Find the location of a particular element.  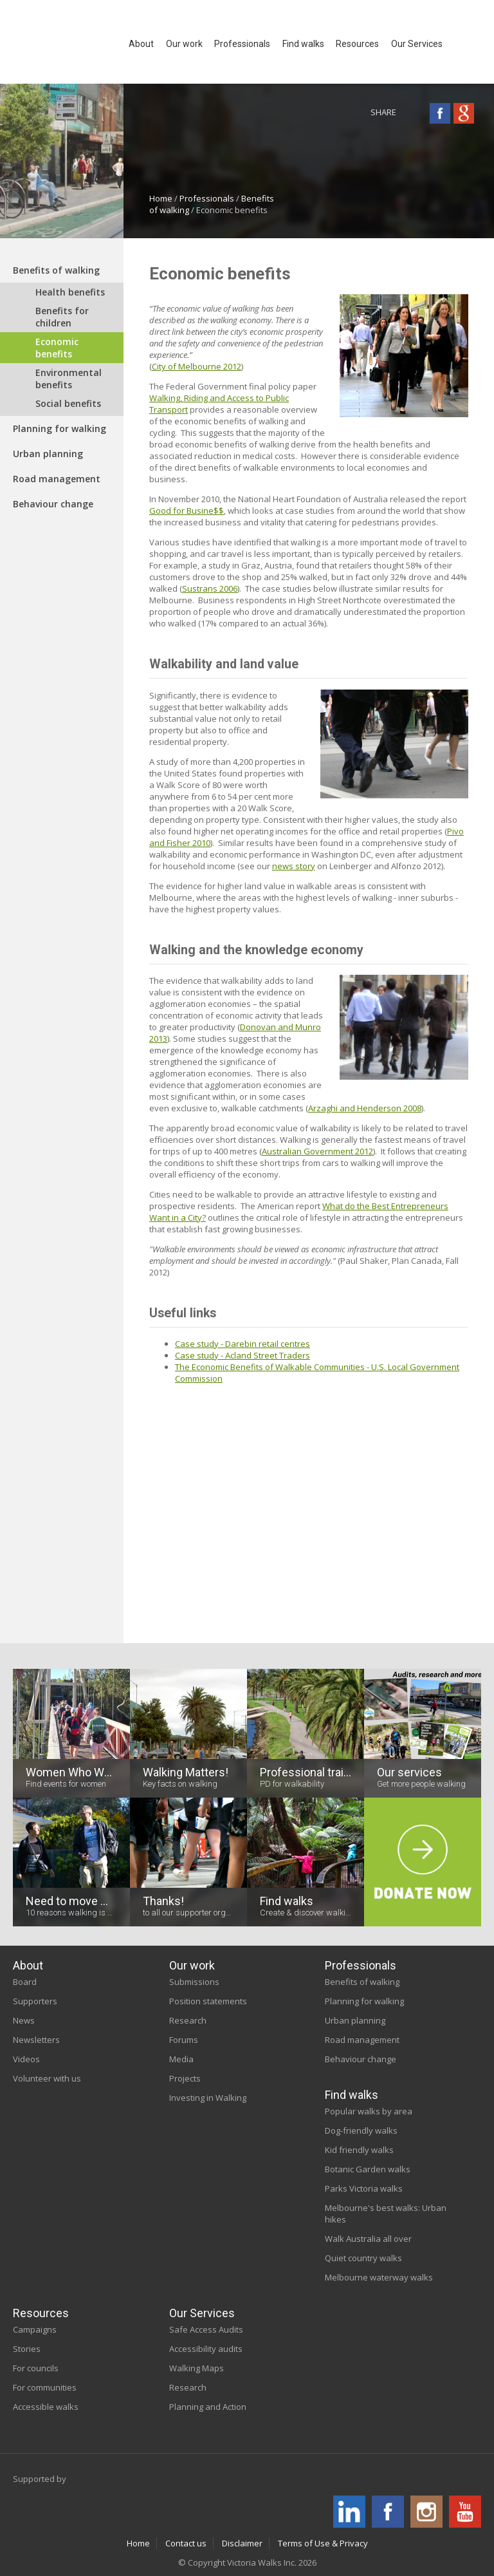

Australian Government 2012 is located at coordinates (317, 1151).